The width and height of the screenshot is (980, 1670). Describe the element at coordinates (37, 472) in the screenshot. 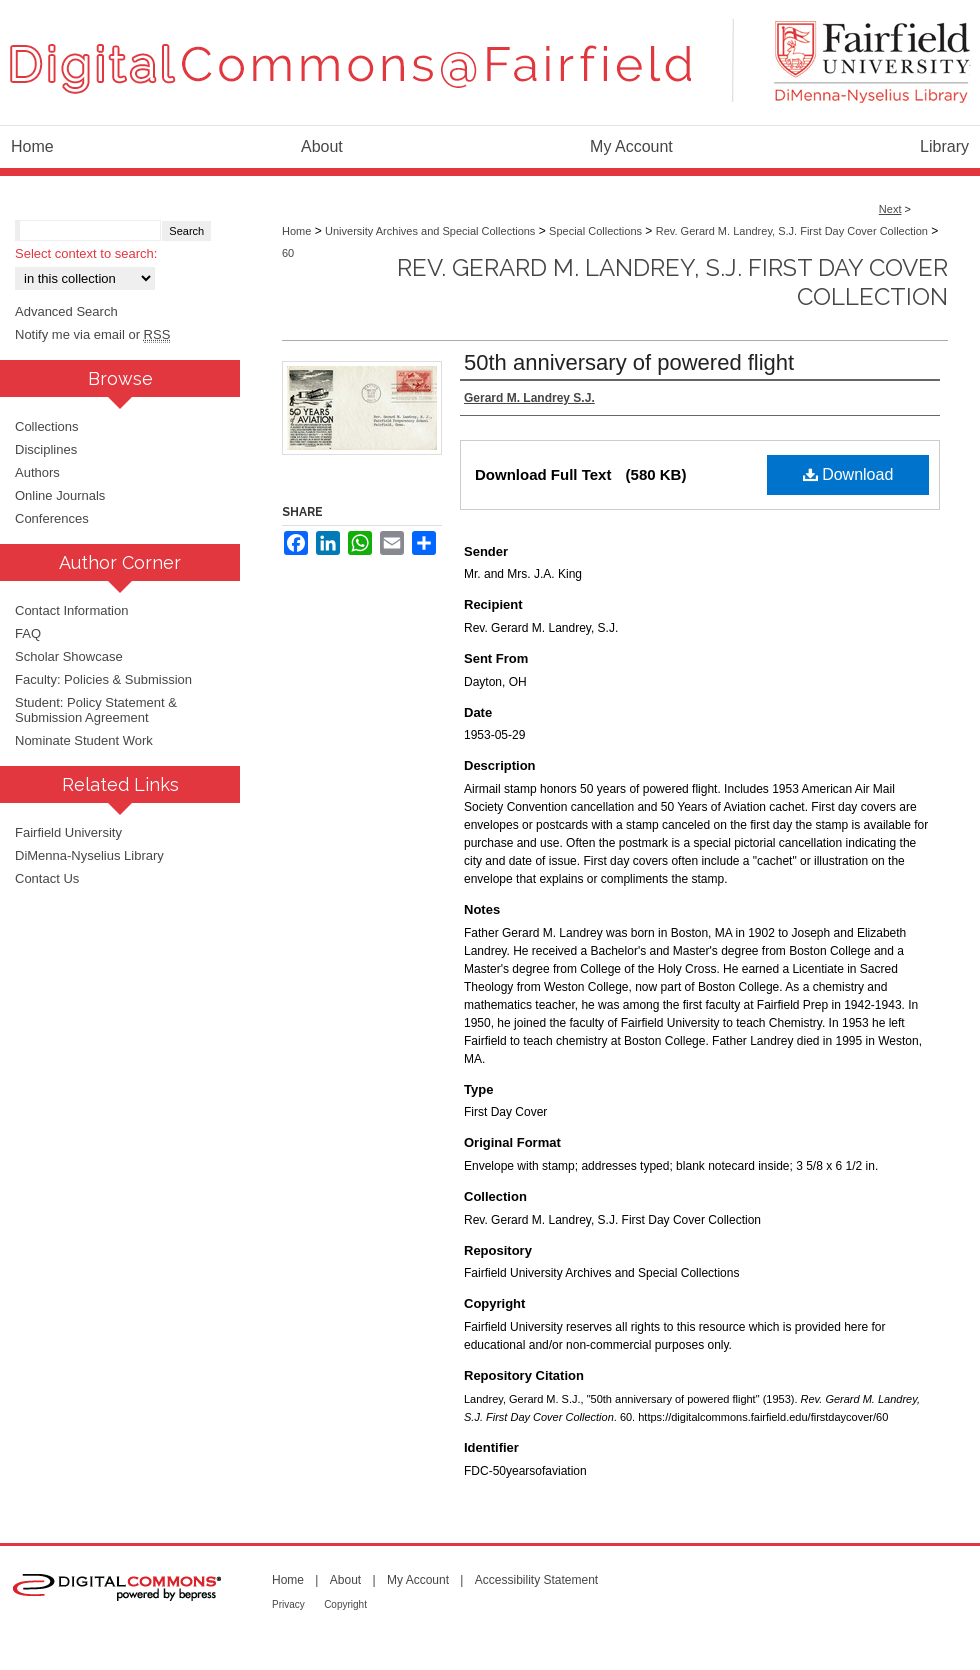

I see `Authors` at that location.